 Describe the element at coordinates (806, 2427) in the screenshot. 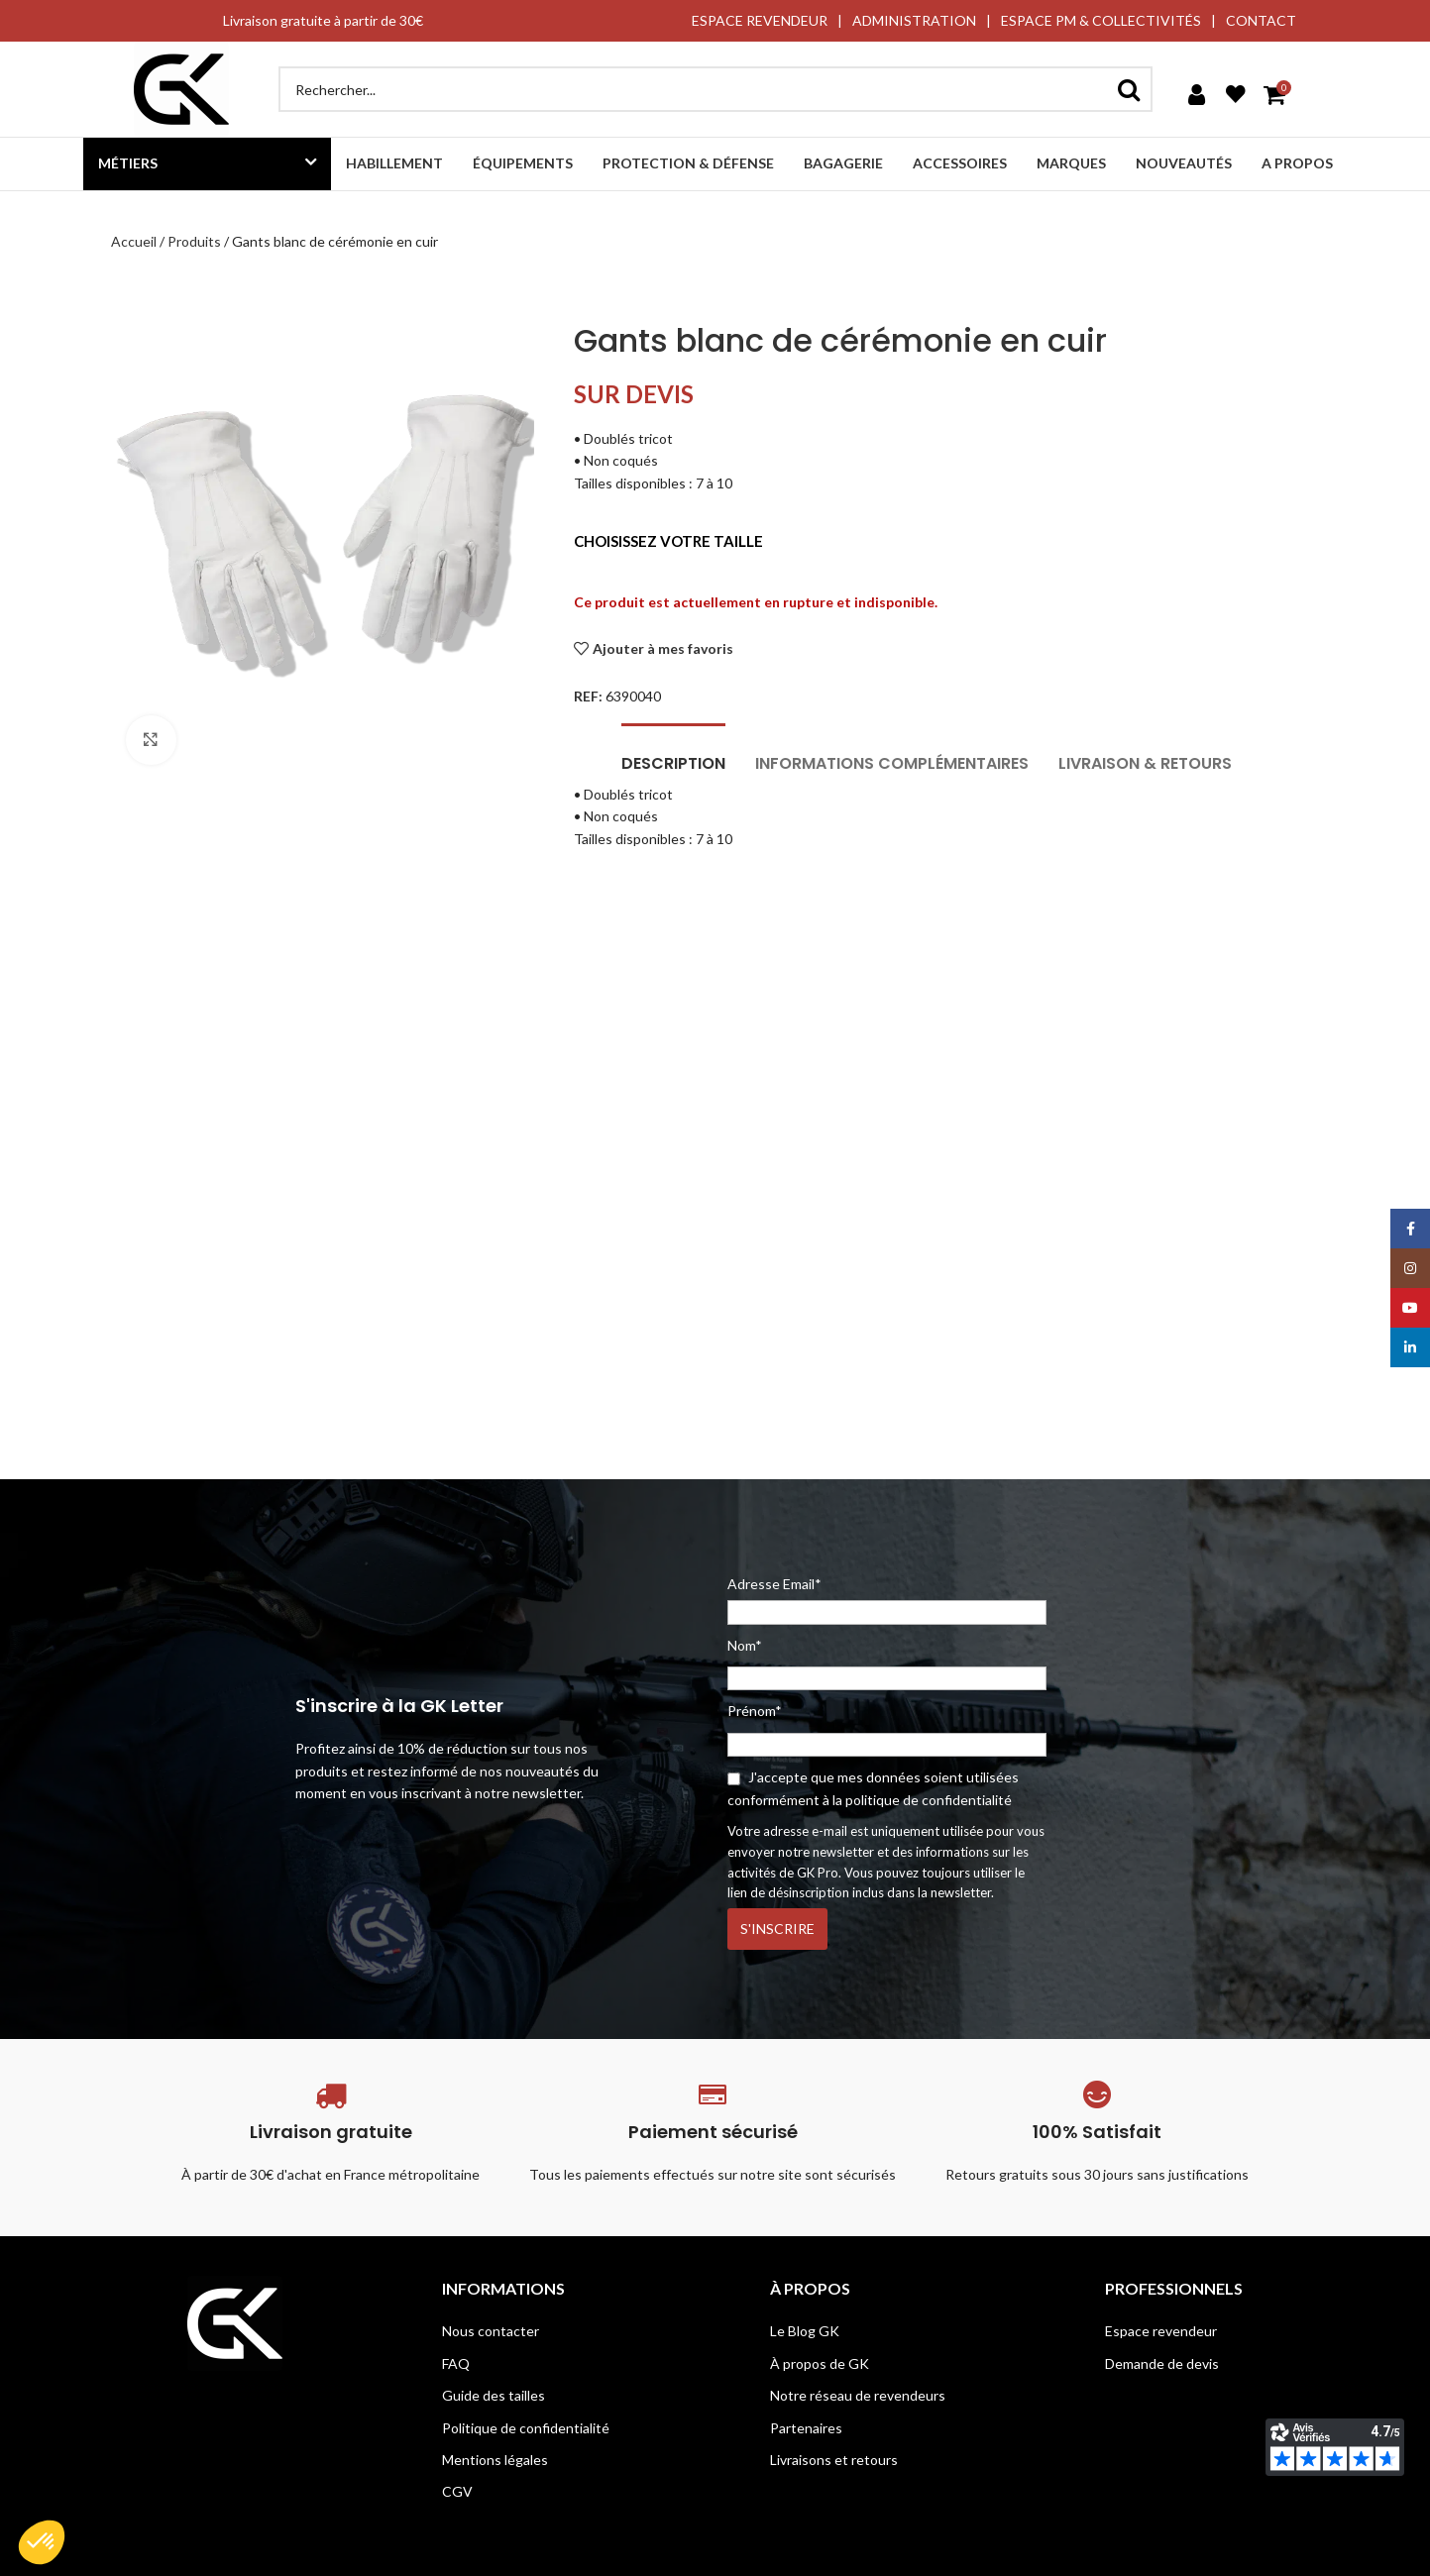

I see `Partenaires` at that location.